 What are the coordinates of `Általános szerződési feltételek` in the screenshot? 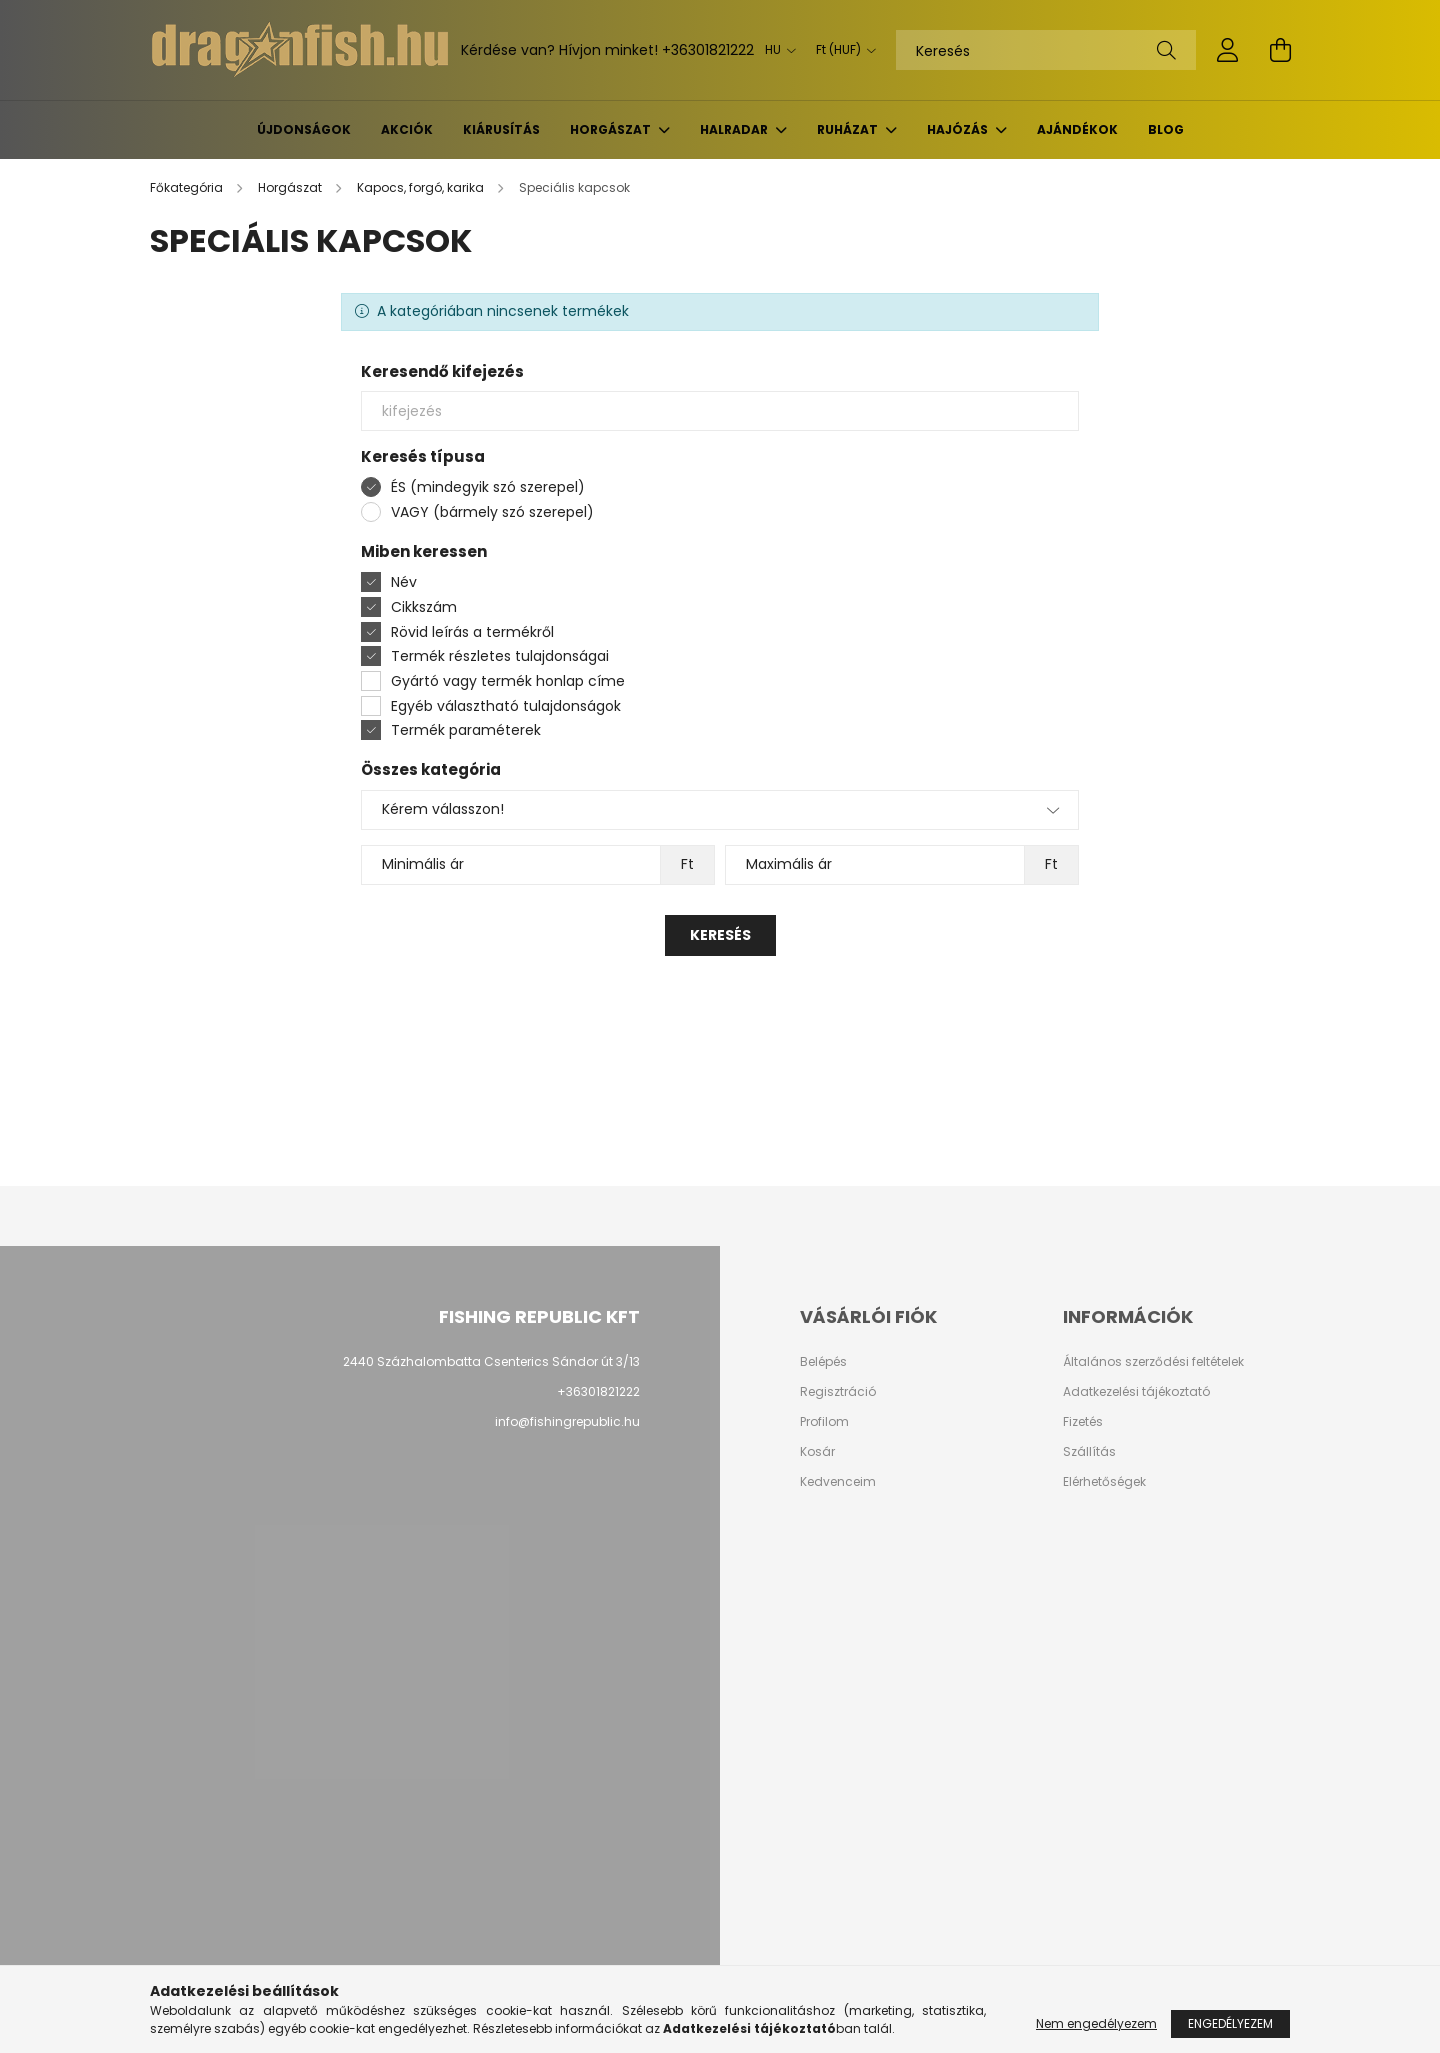 It's located at (1153, 1362).